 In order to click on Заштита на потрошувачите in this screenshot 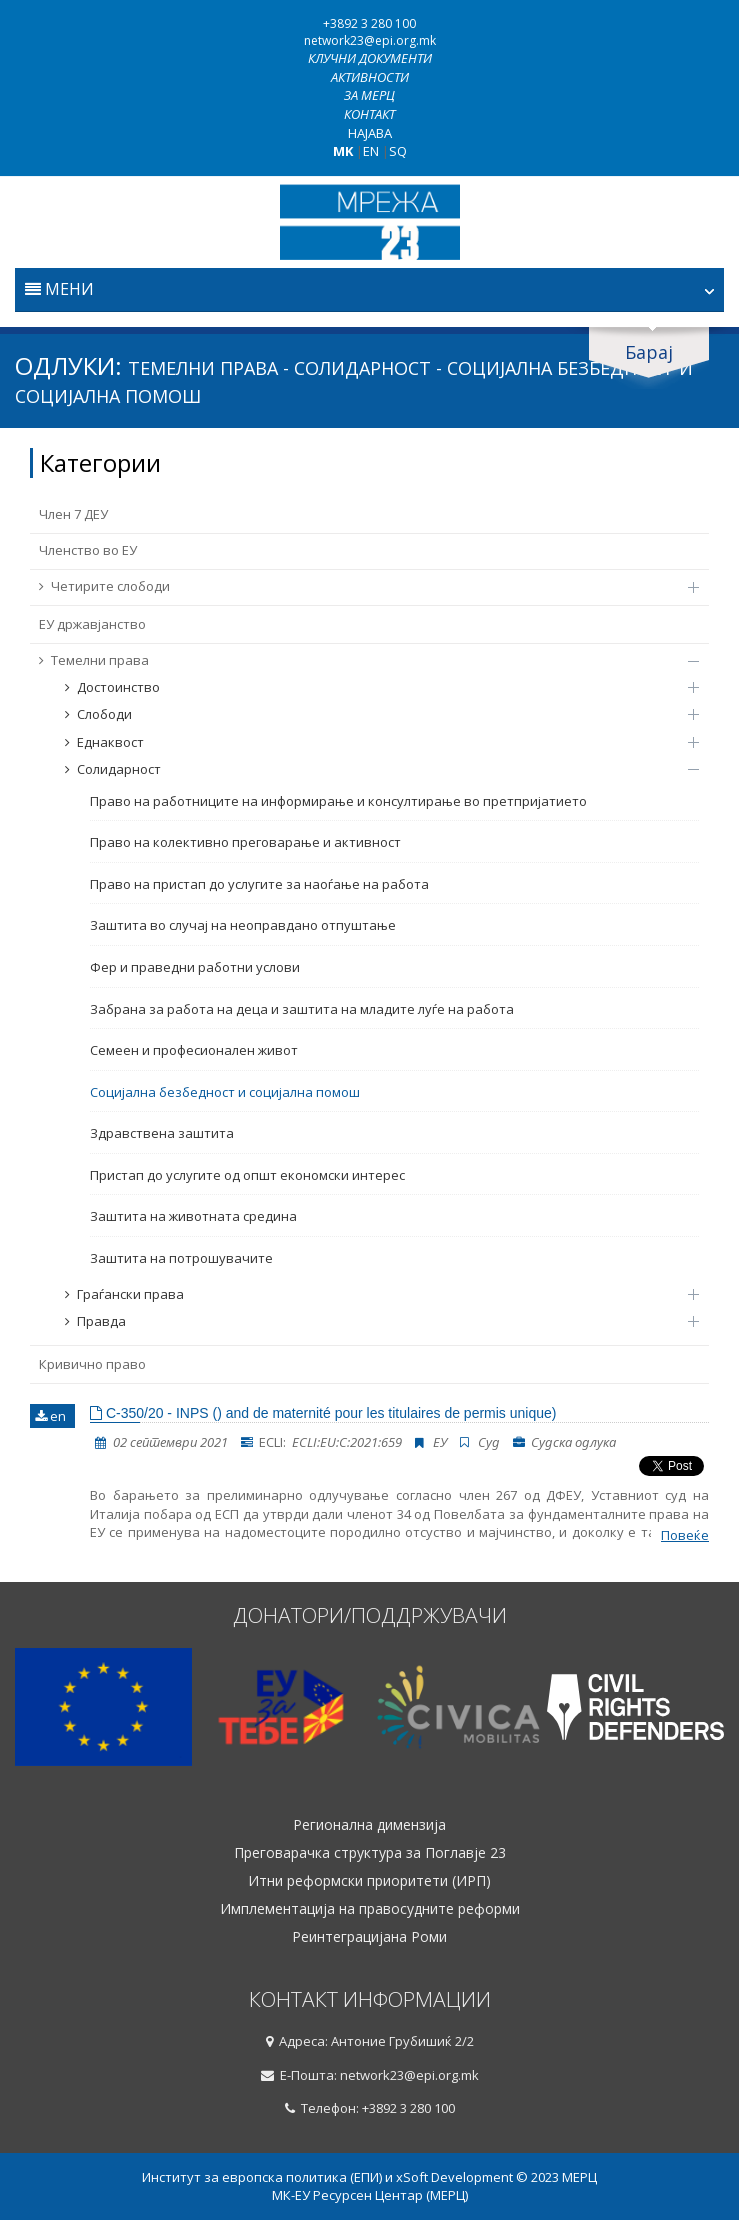, I will do `click(181, 1258)`.